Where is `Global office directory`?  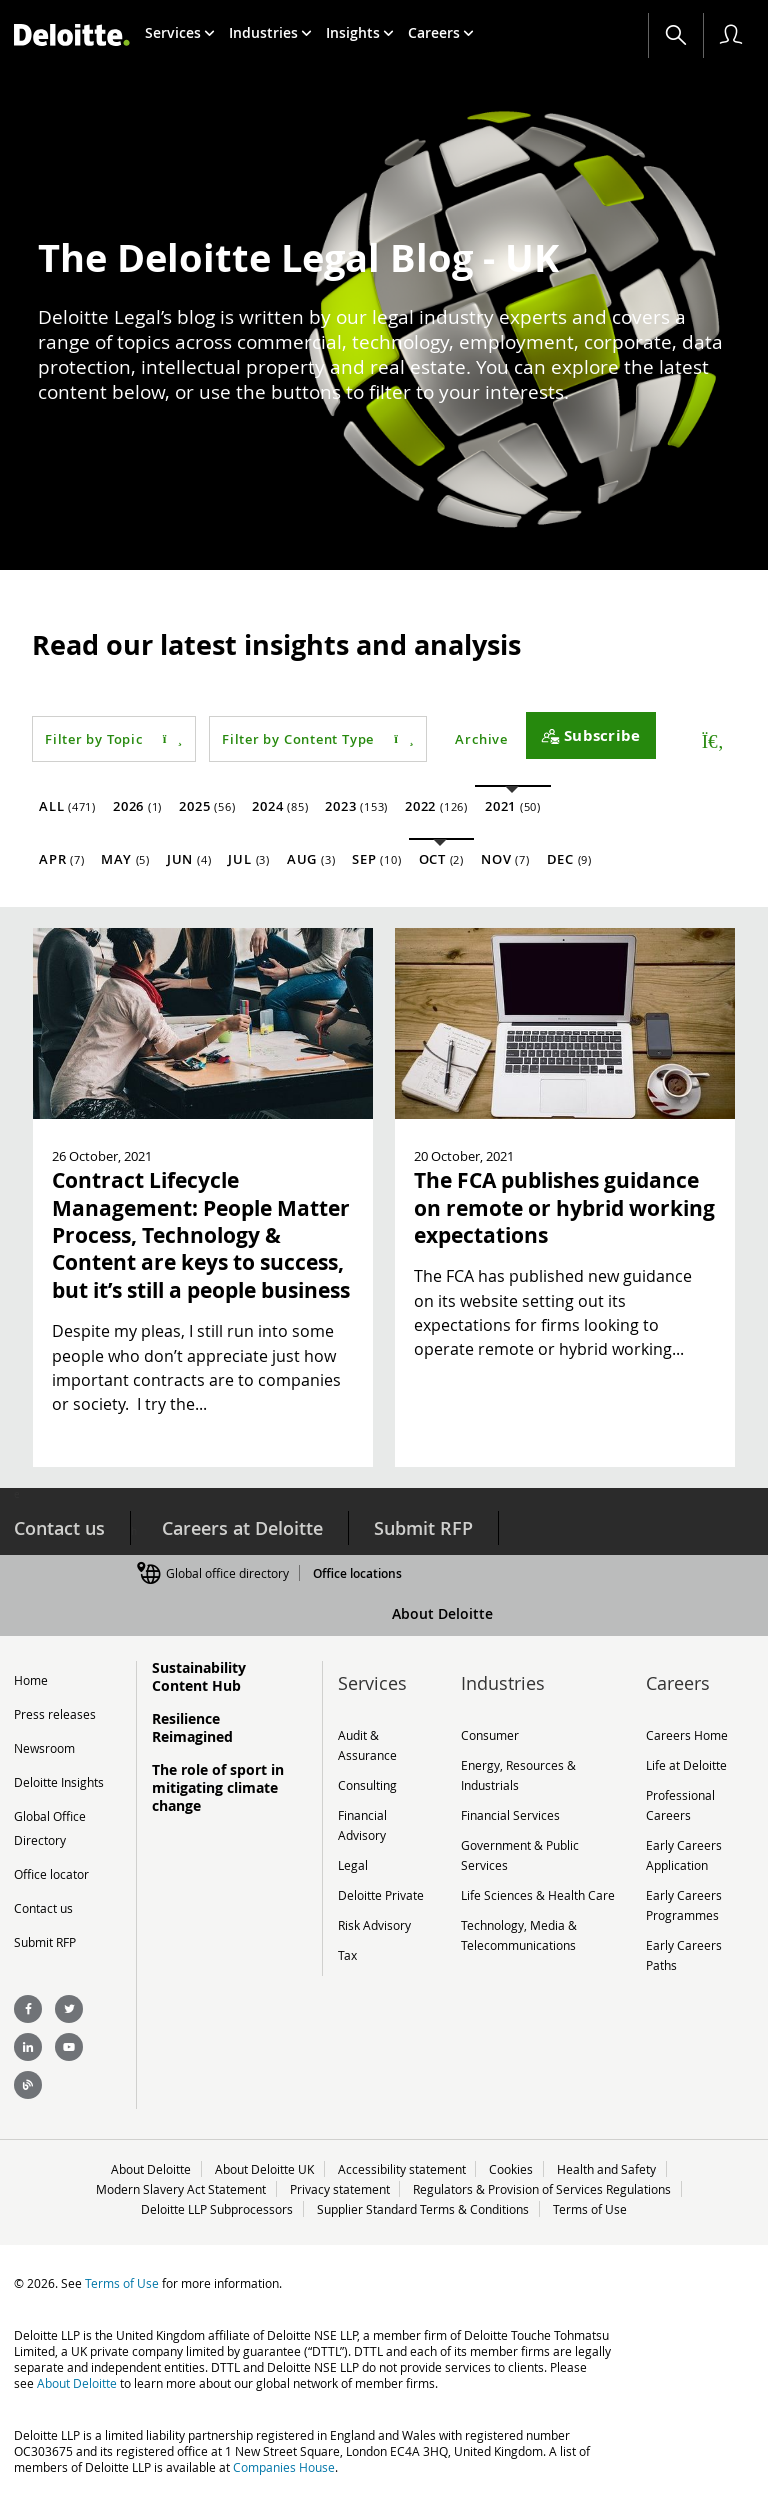
Global office directory is located at coordinates (227, 1573).